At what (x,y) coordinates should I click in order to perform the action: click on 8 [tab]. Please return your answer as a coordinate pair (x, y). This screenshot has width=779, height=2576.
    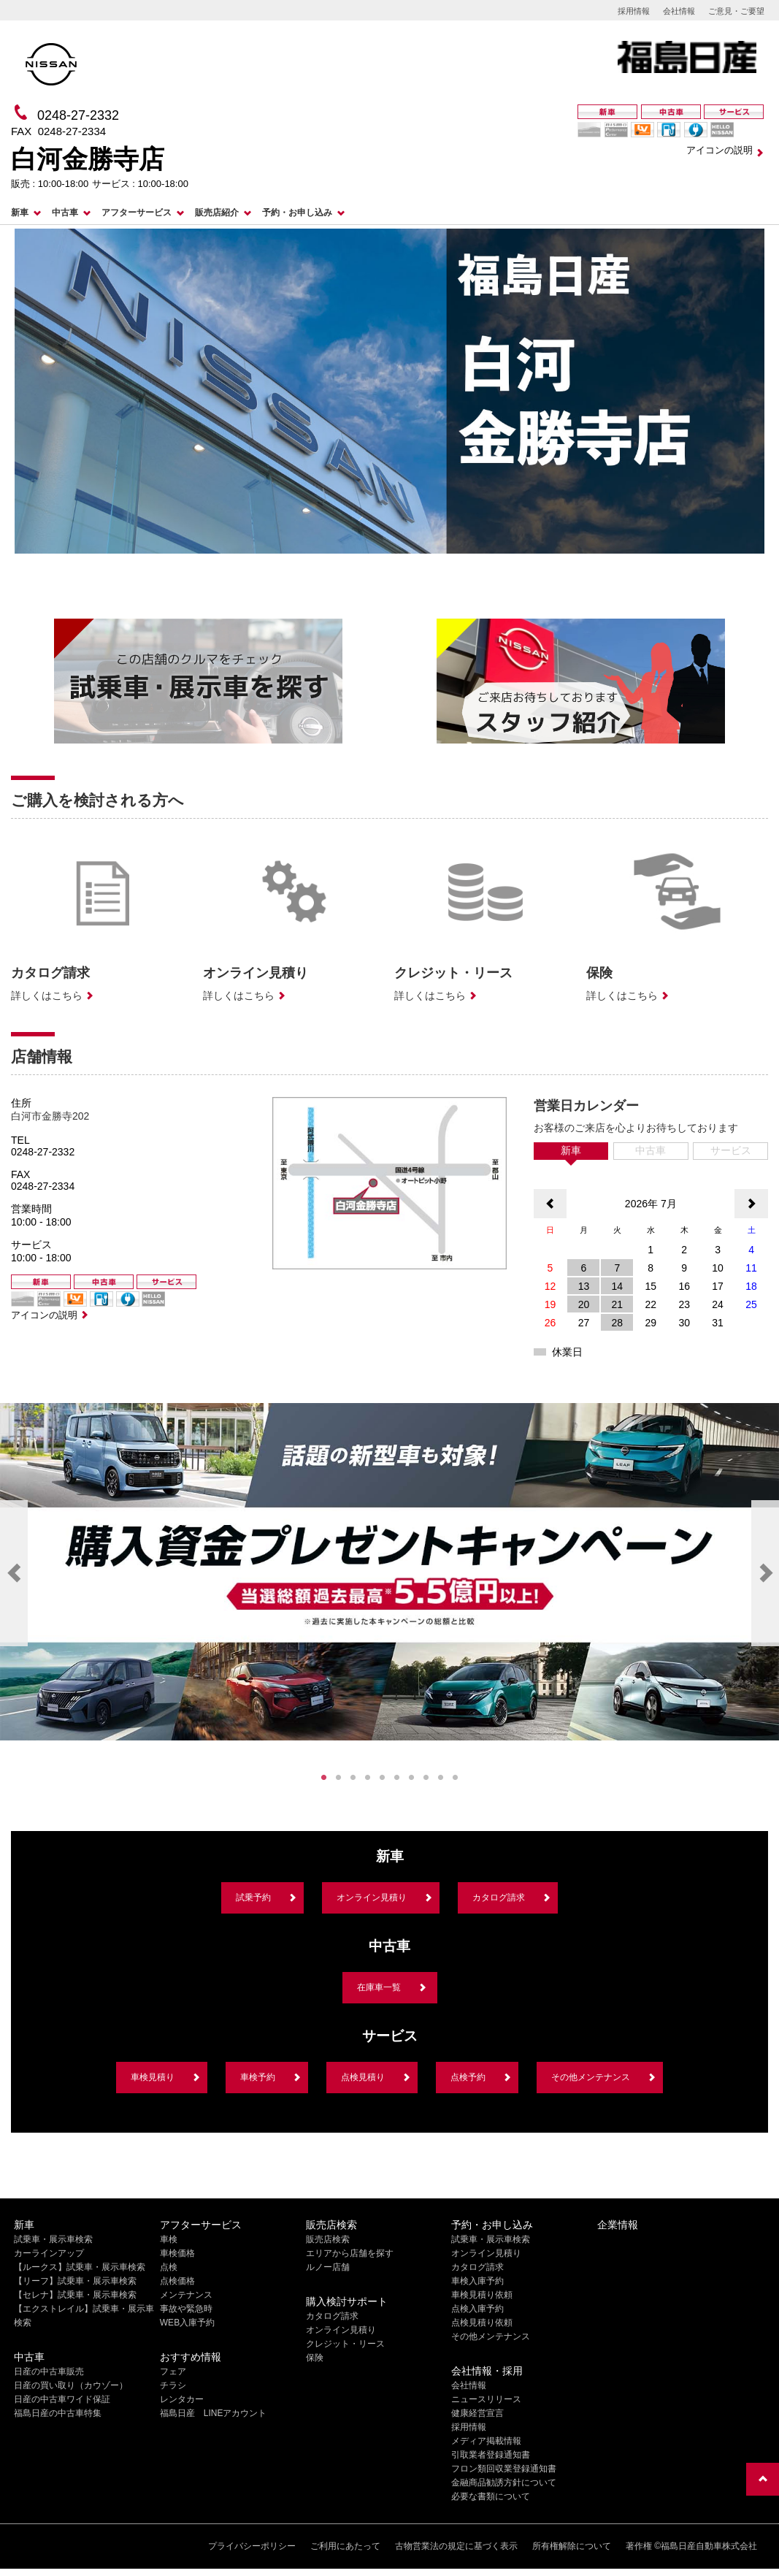
    Looking at the image, I should click on (426, 1777).